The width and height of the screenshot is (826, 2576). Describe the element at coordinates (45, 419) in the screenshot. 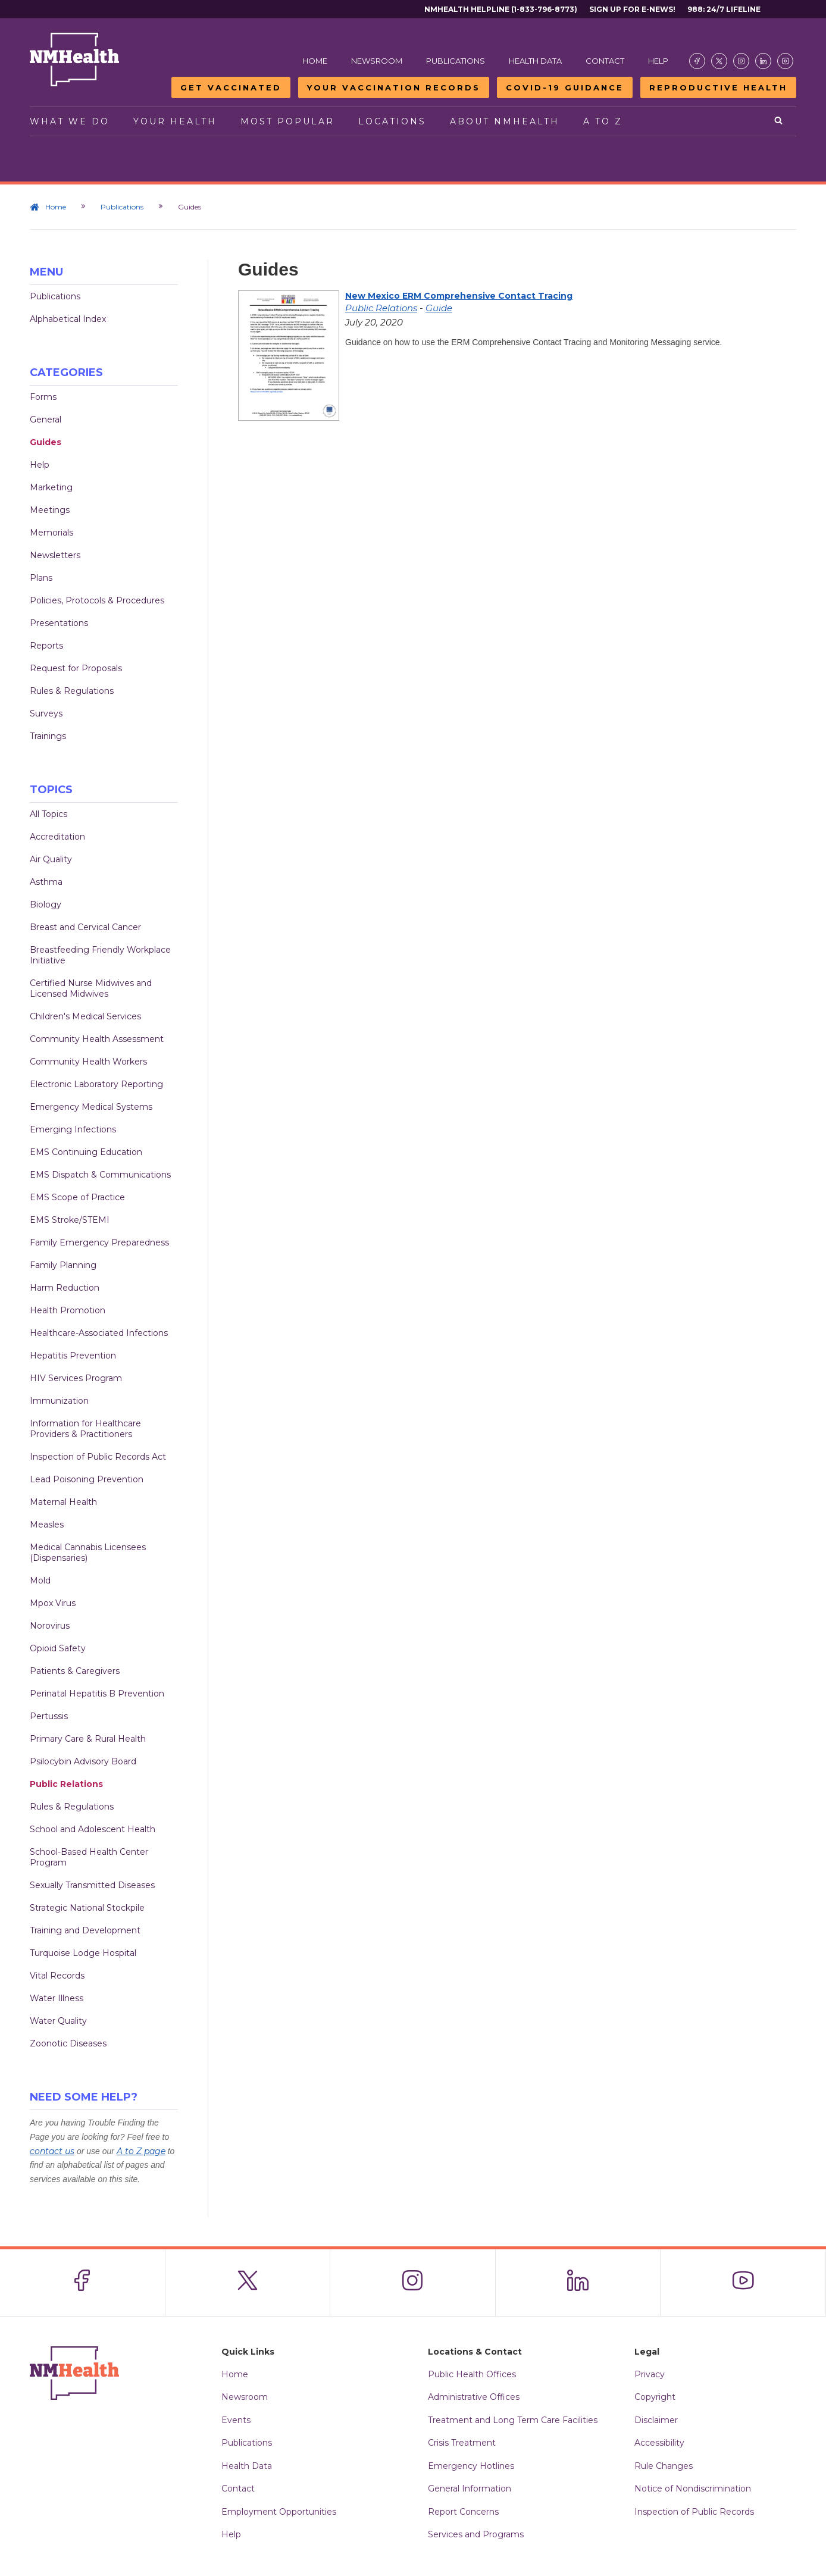

I see `General` at that location.